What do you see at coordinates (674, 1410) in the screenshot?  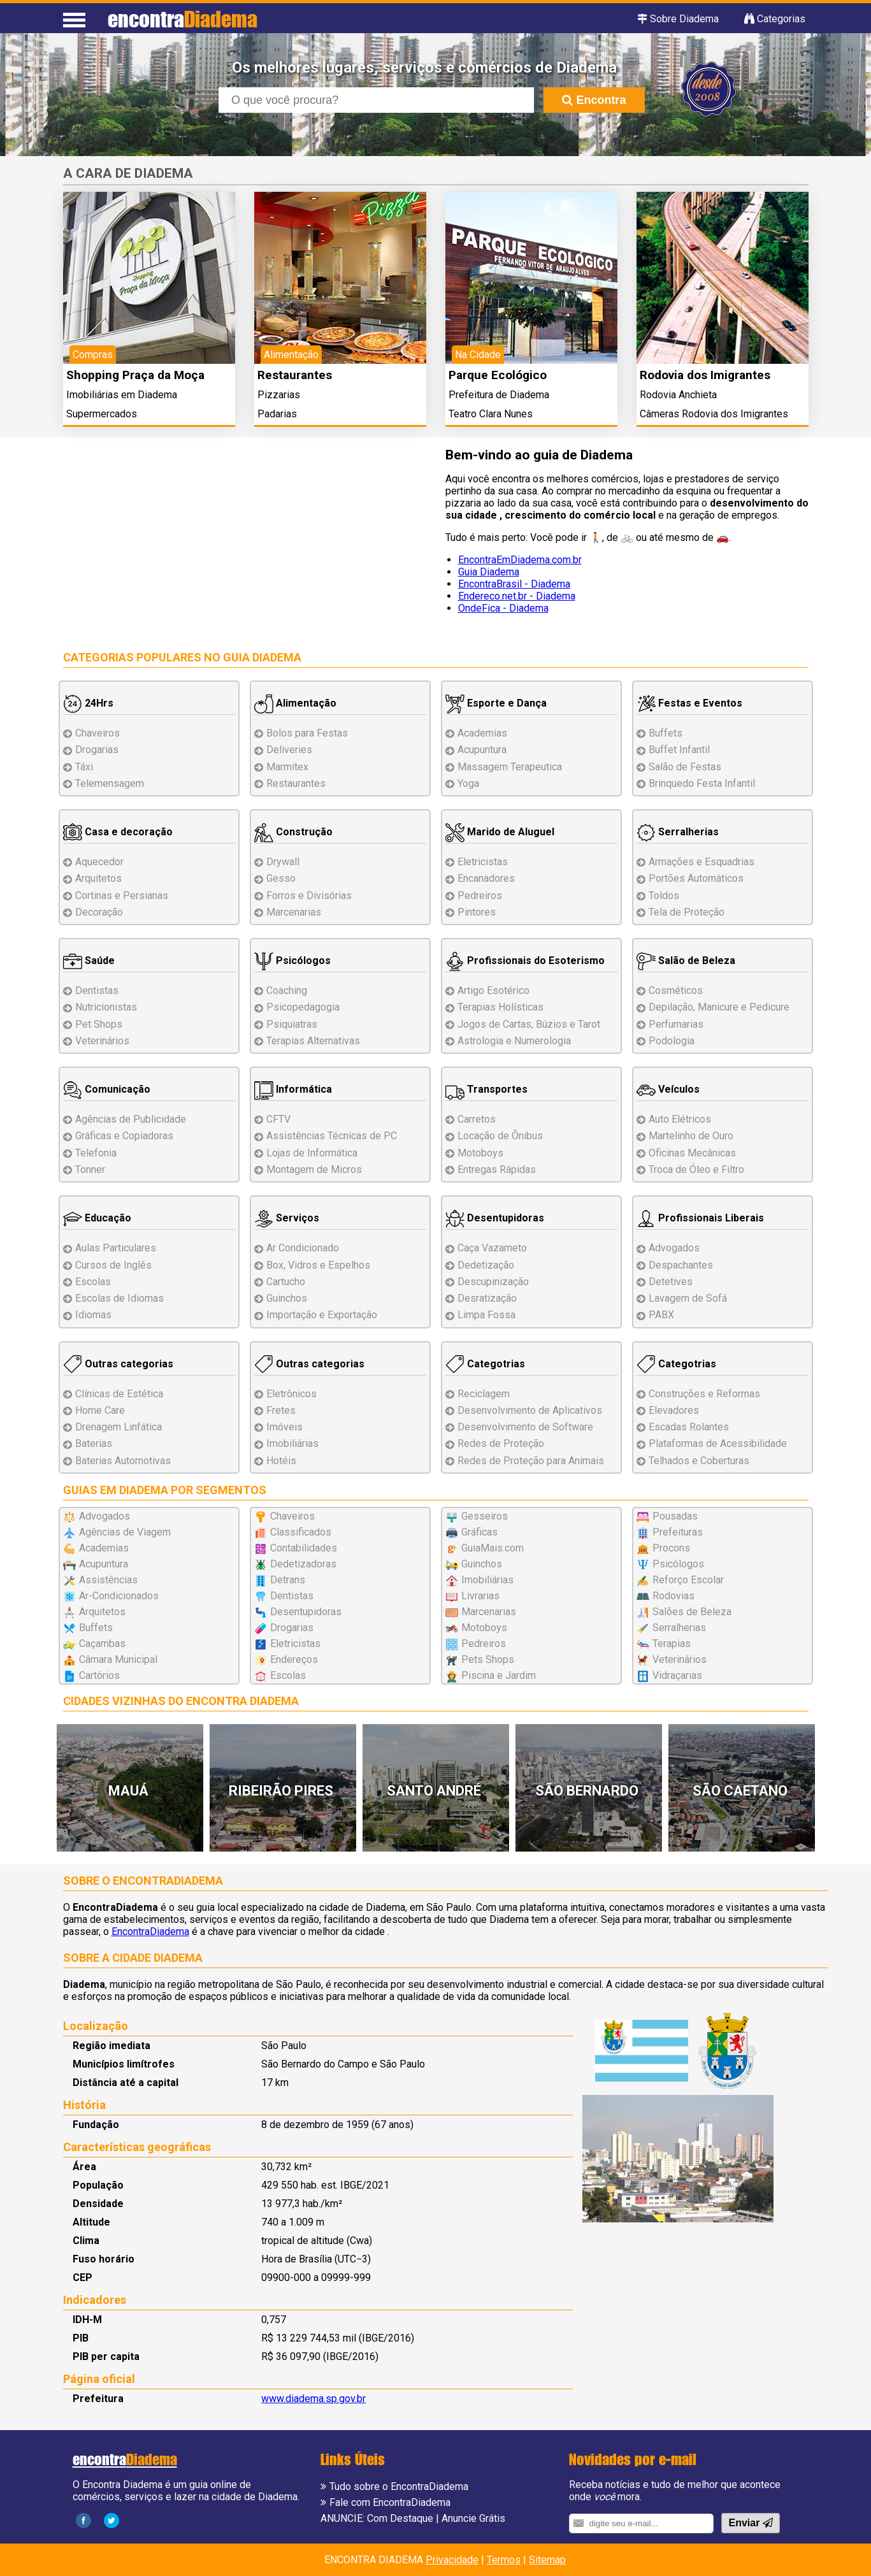 I see `Elevadores` at bounding box center [674, 1410].